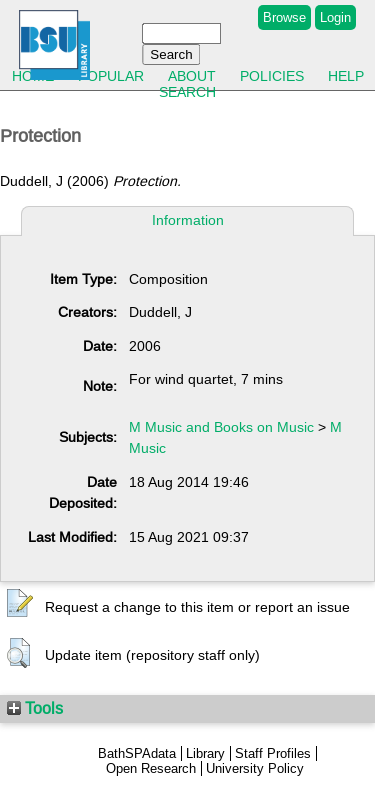  What do you see at coordinates (35, 708) in the screenshot?
I see `Tools` at bounding box center [35, 708].